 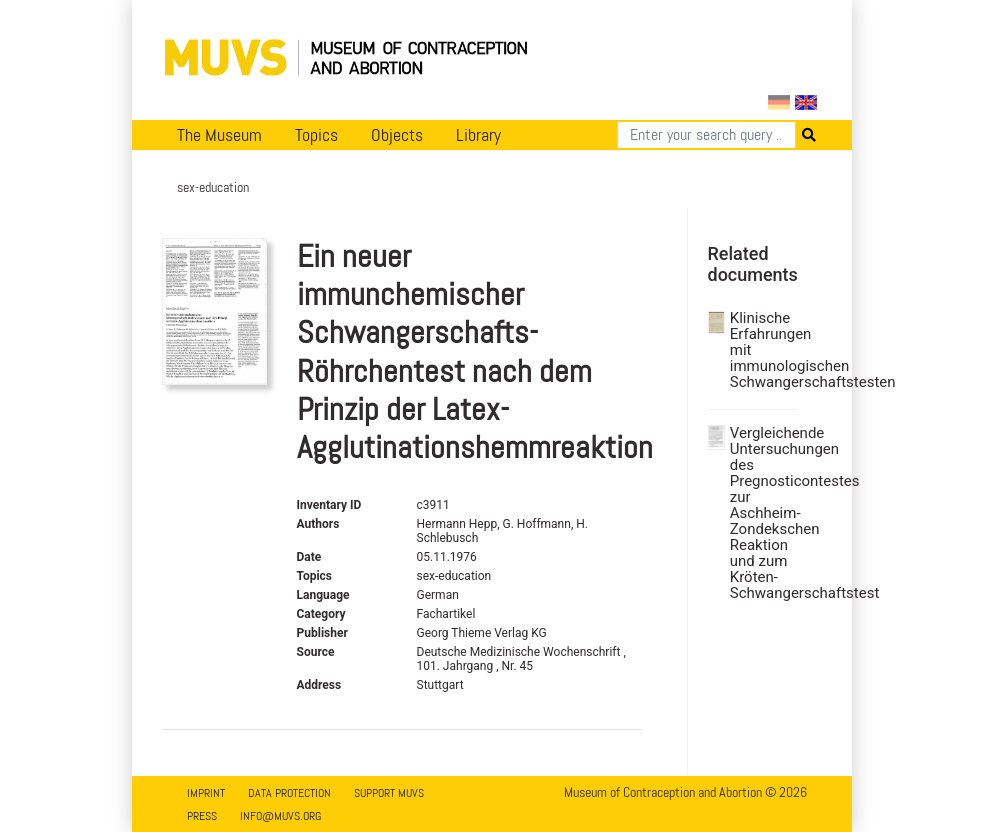 What do you see at coordinates (280, 816) in the screenshot?
I see `info@muvs.org` at bounding box center [280, 816].